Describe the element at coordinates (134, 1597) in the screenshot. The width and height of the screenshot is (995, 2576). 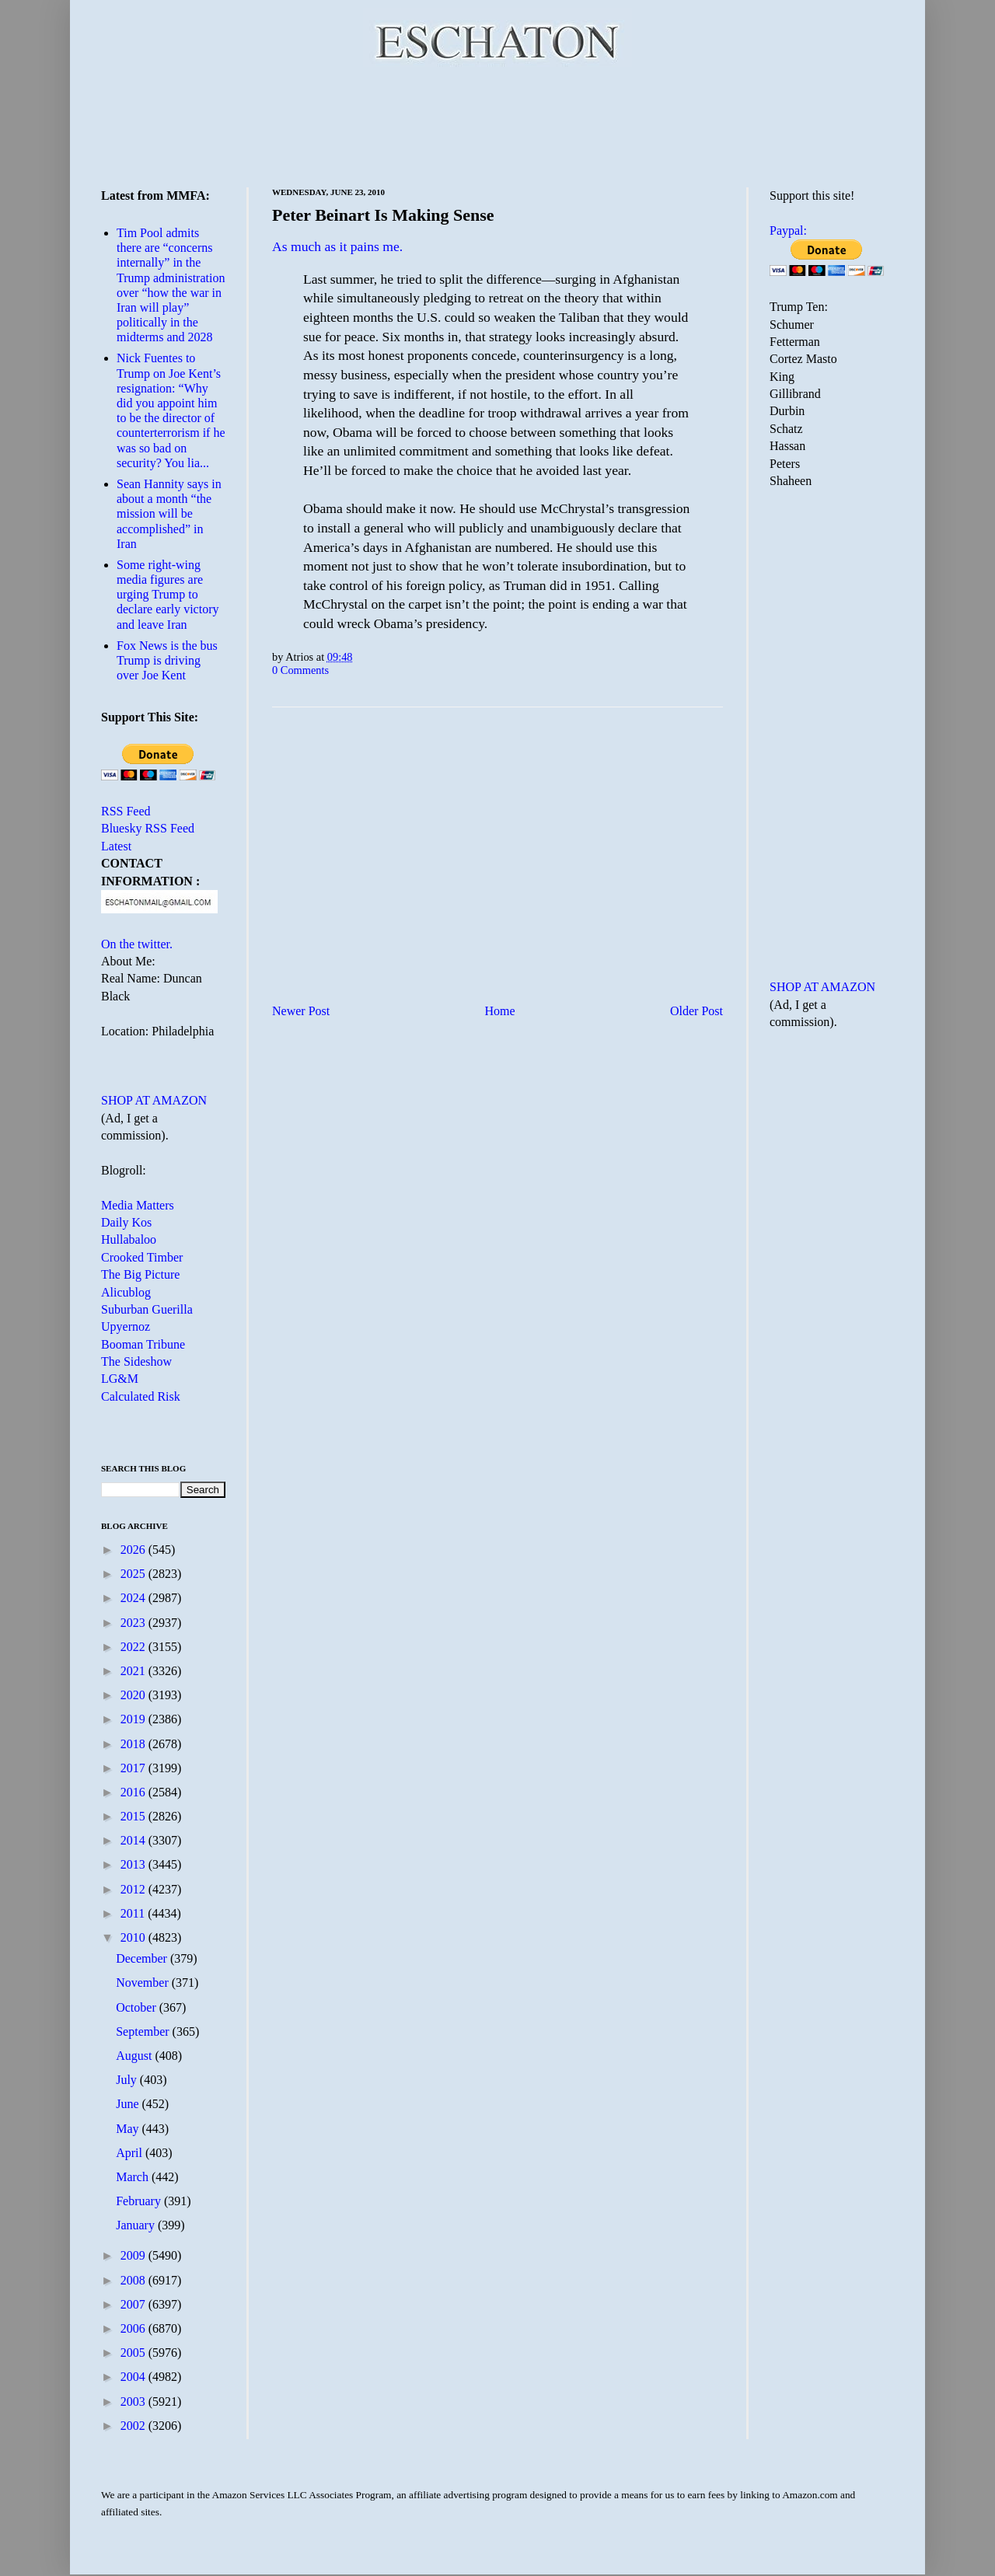
I see `2024` at that location.